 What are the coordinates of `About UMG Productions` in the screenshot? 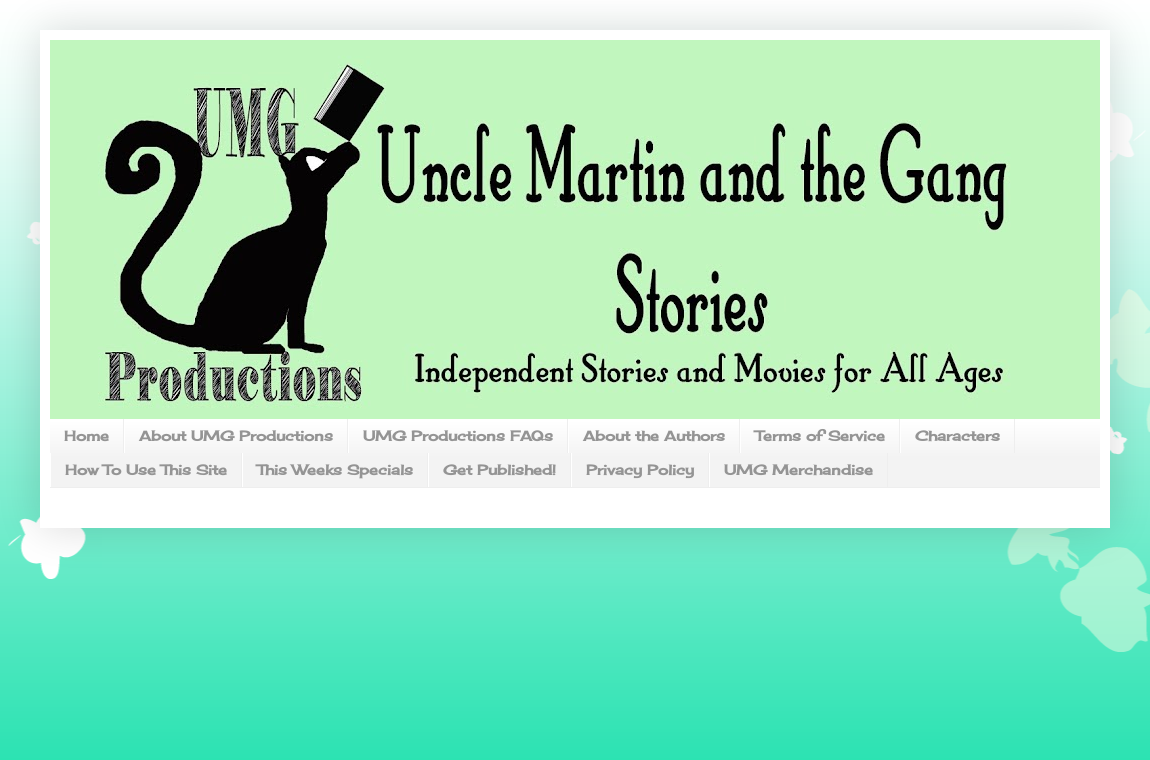 It's located at (236, 435).